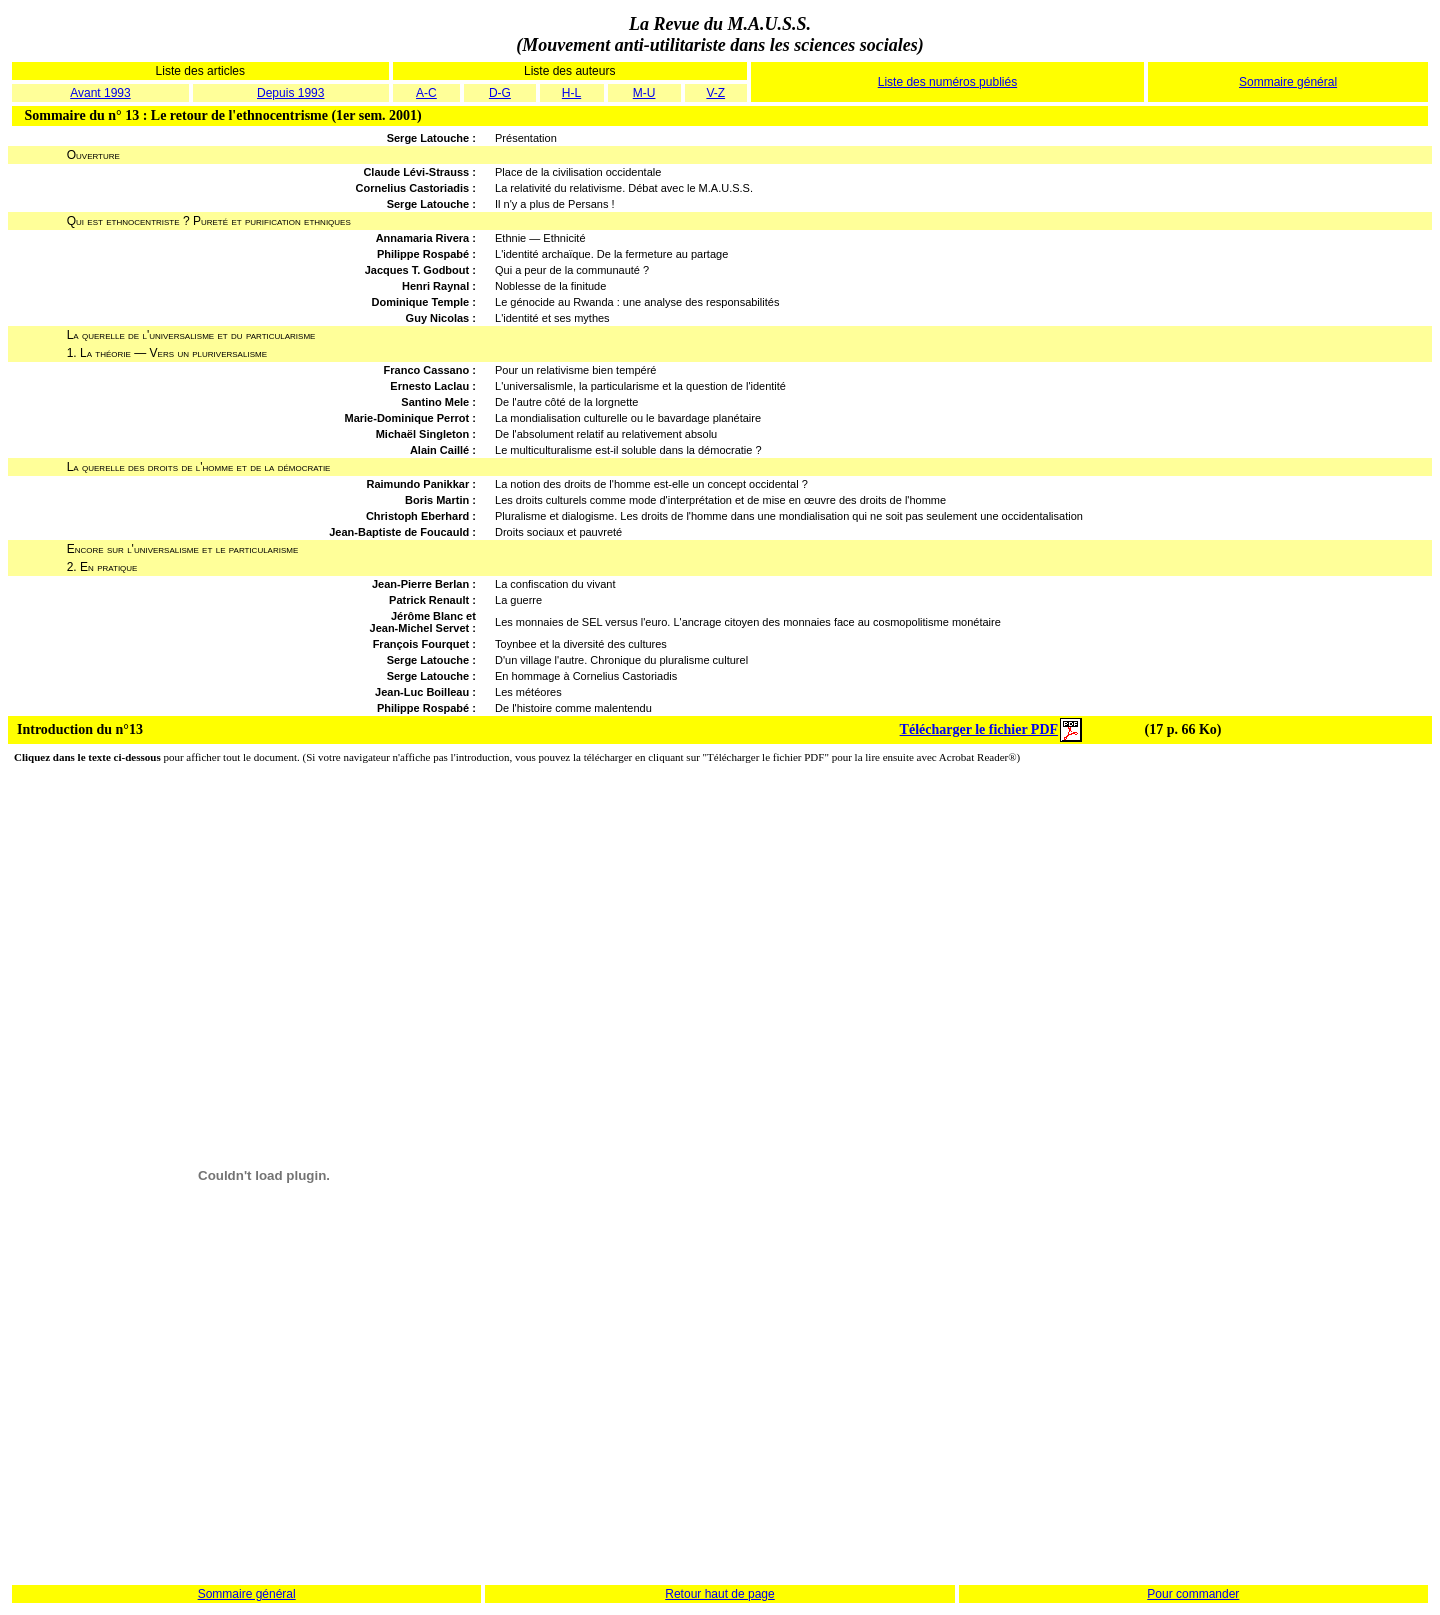 The image size is (1440, 1615). What do you see at coordinates (1288, 82) in the screenshot?
I see `Sommaire général` at bounding box center [1288, 82].